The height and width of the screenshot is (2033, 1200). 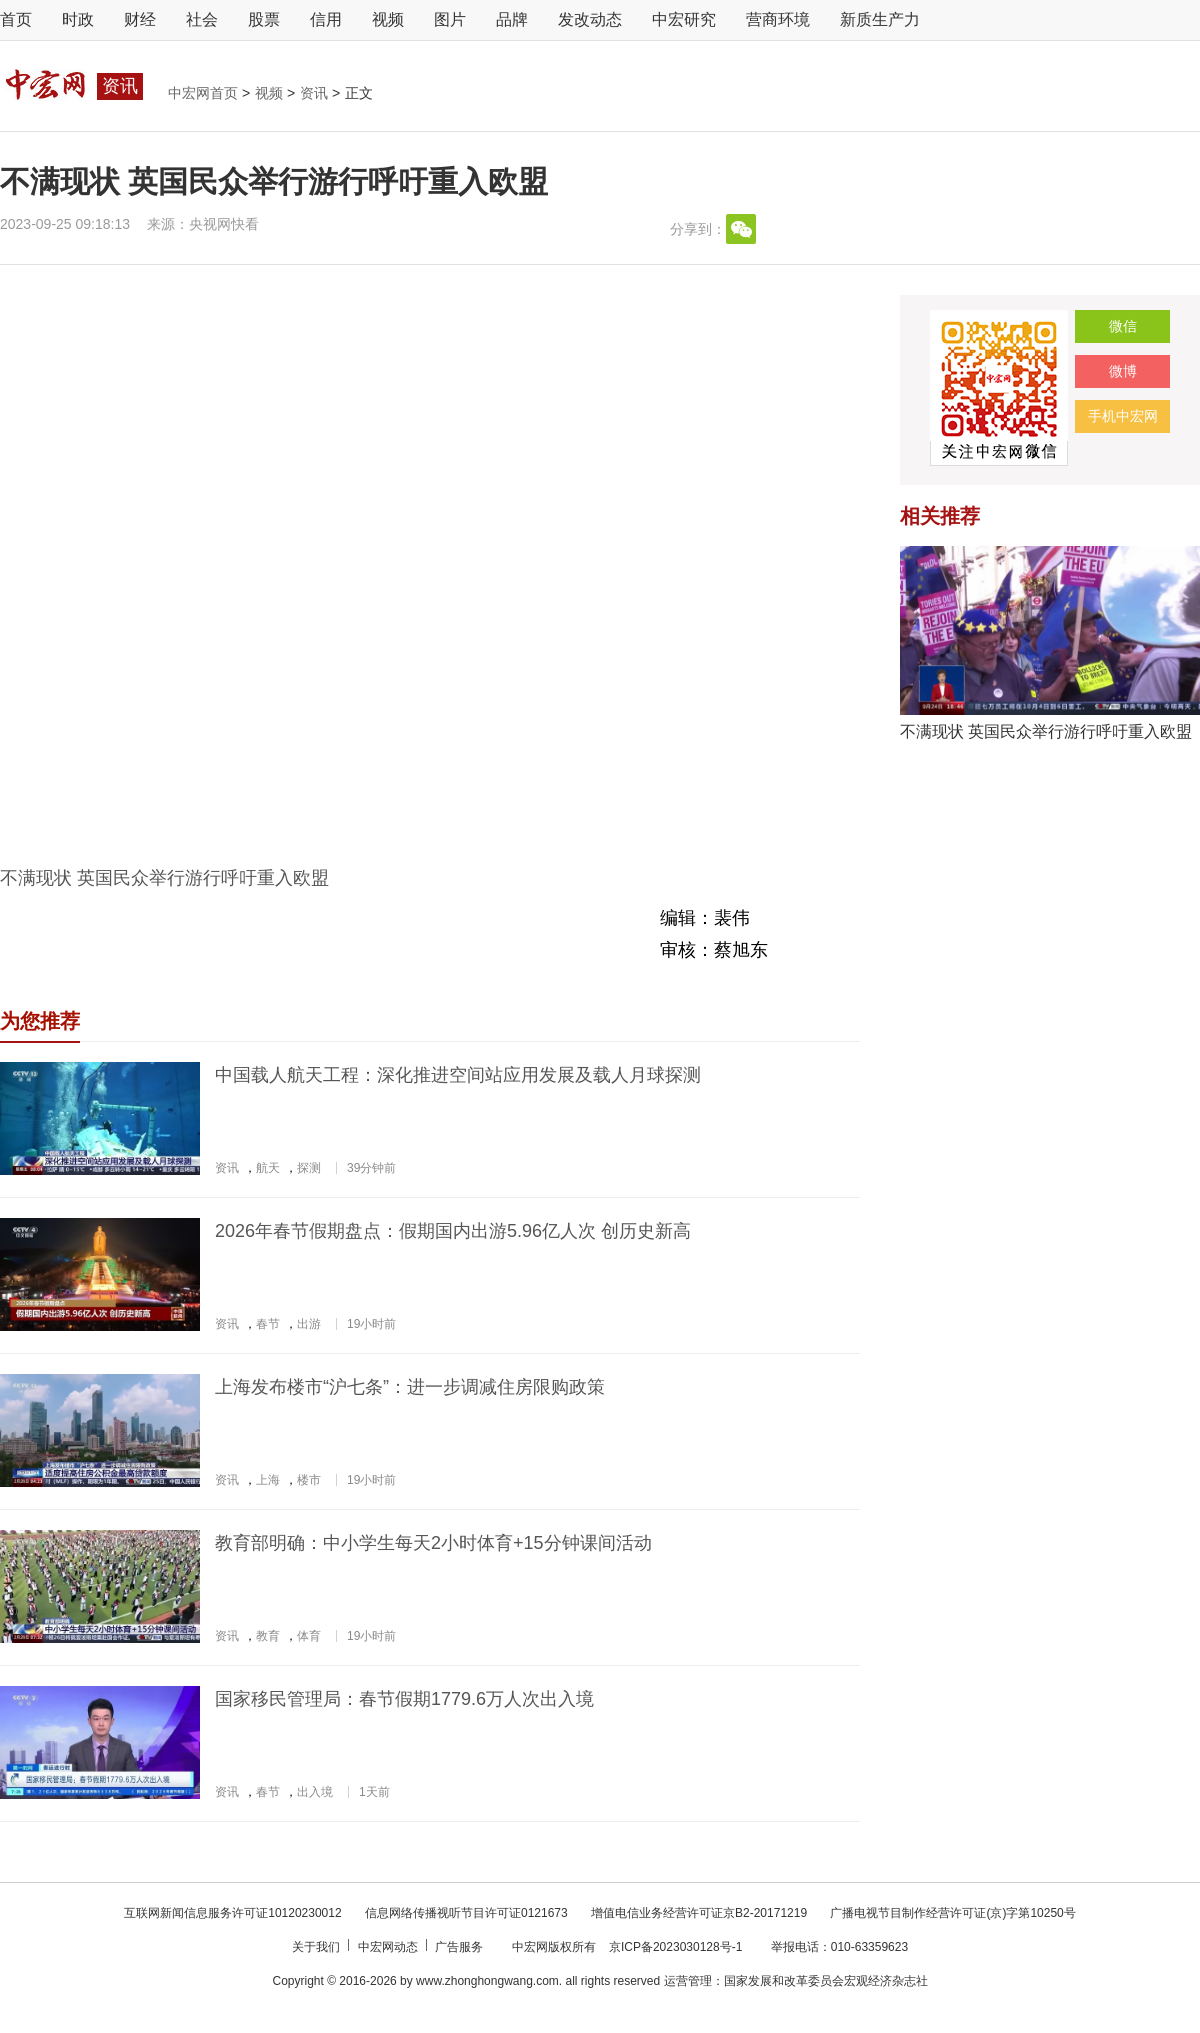 I want to click on 中宏网首页, so click(x=205, y=93).